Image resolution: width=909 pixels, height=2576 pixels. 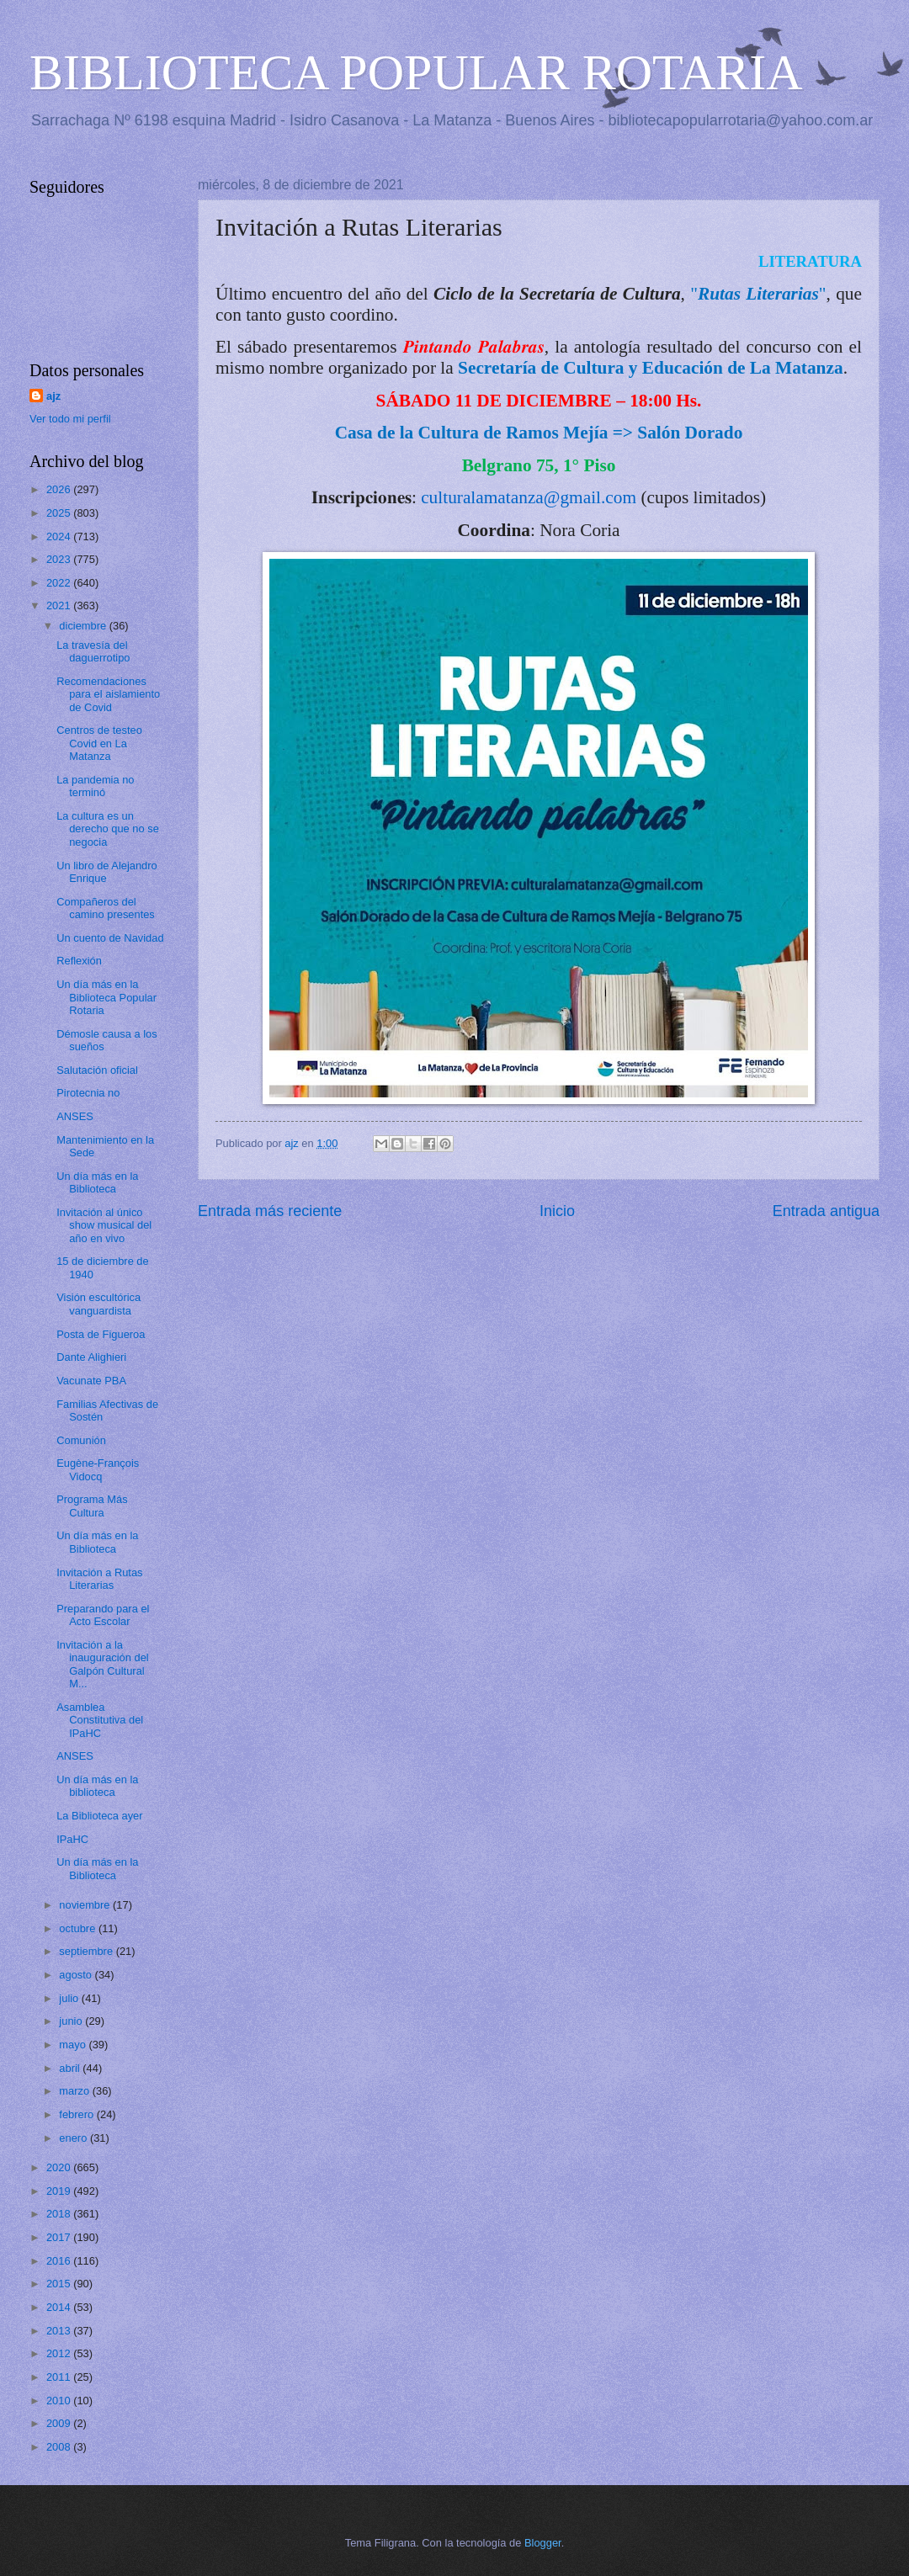 I want to click on Vacunate PBA, so click(x=91, y=1380).